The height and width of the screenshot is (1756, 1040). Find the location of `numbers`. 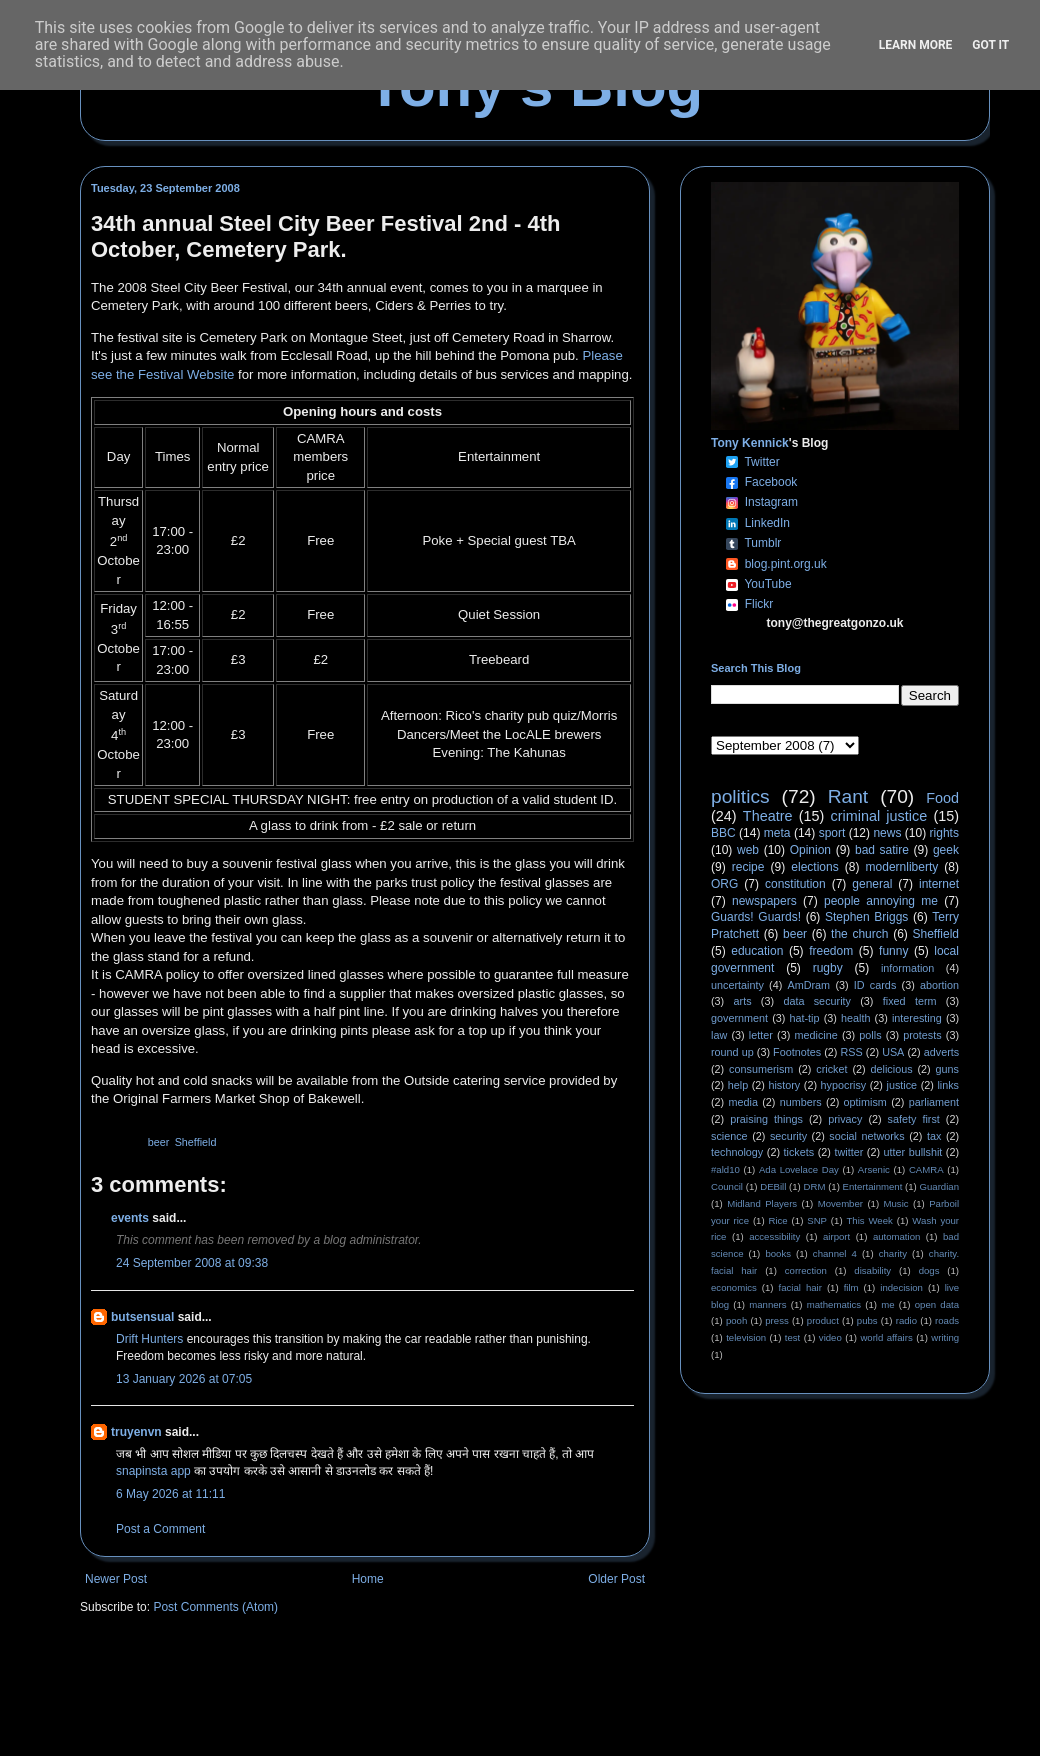

numbers is located at coordinates (801, 1102).